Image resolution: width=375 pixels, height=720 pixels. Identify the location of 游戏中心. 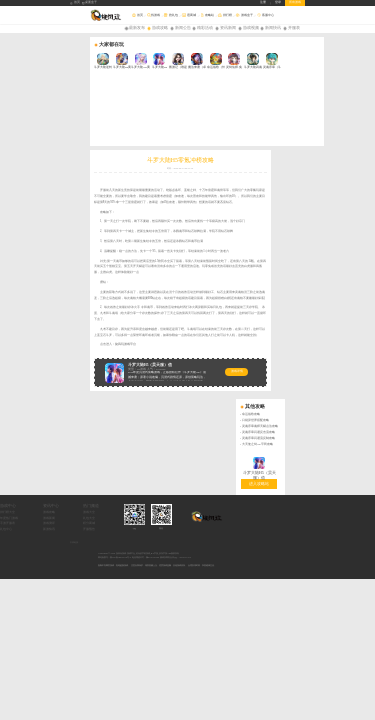
(78, 344).